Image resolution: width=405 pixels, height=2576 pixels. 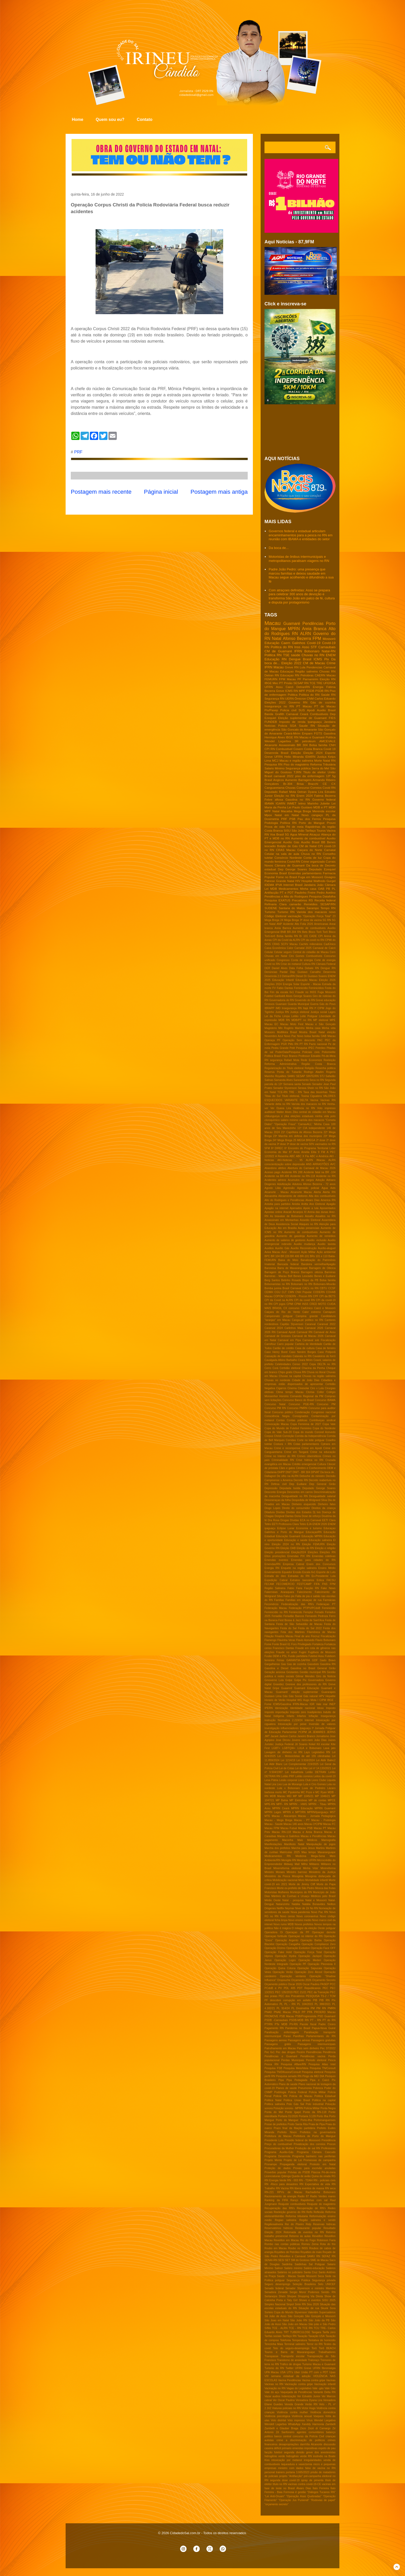 What do you see at coordinates (271, 1780) in the screenshot?
I see `Lesa Pátria` at bounding box center [271, 1780].